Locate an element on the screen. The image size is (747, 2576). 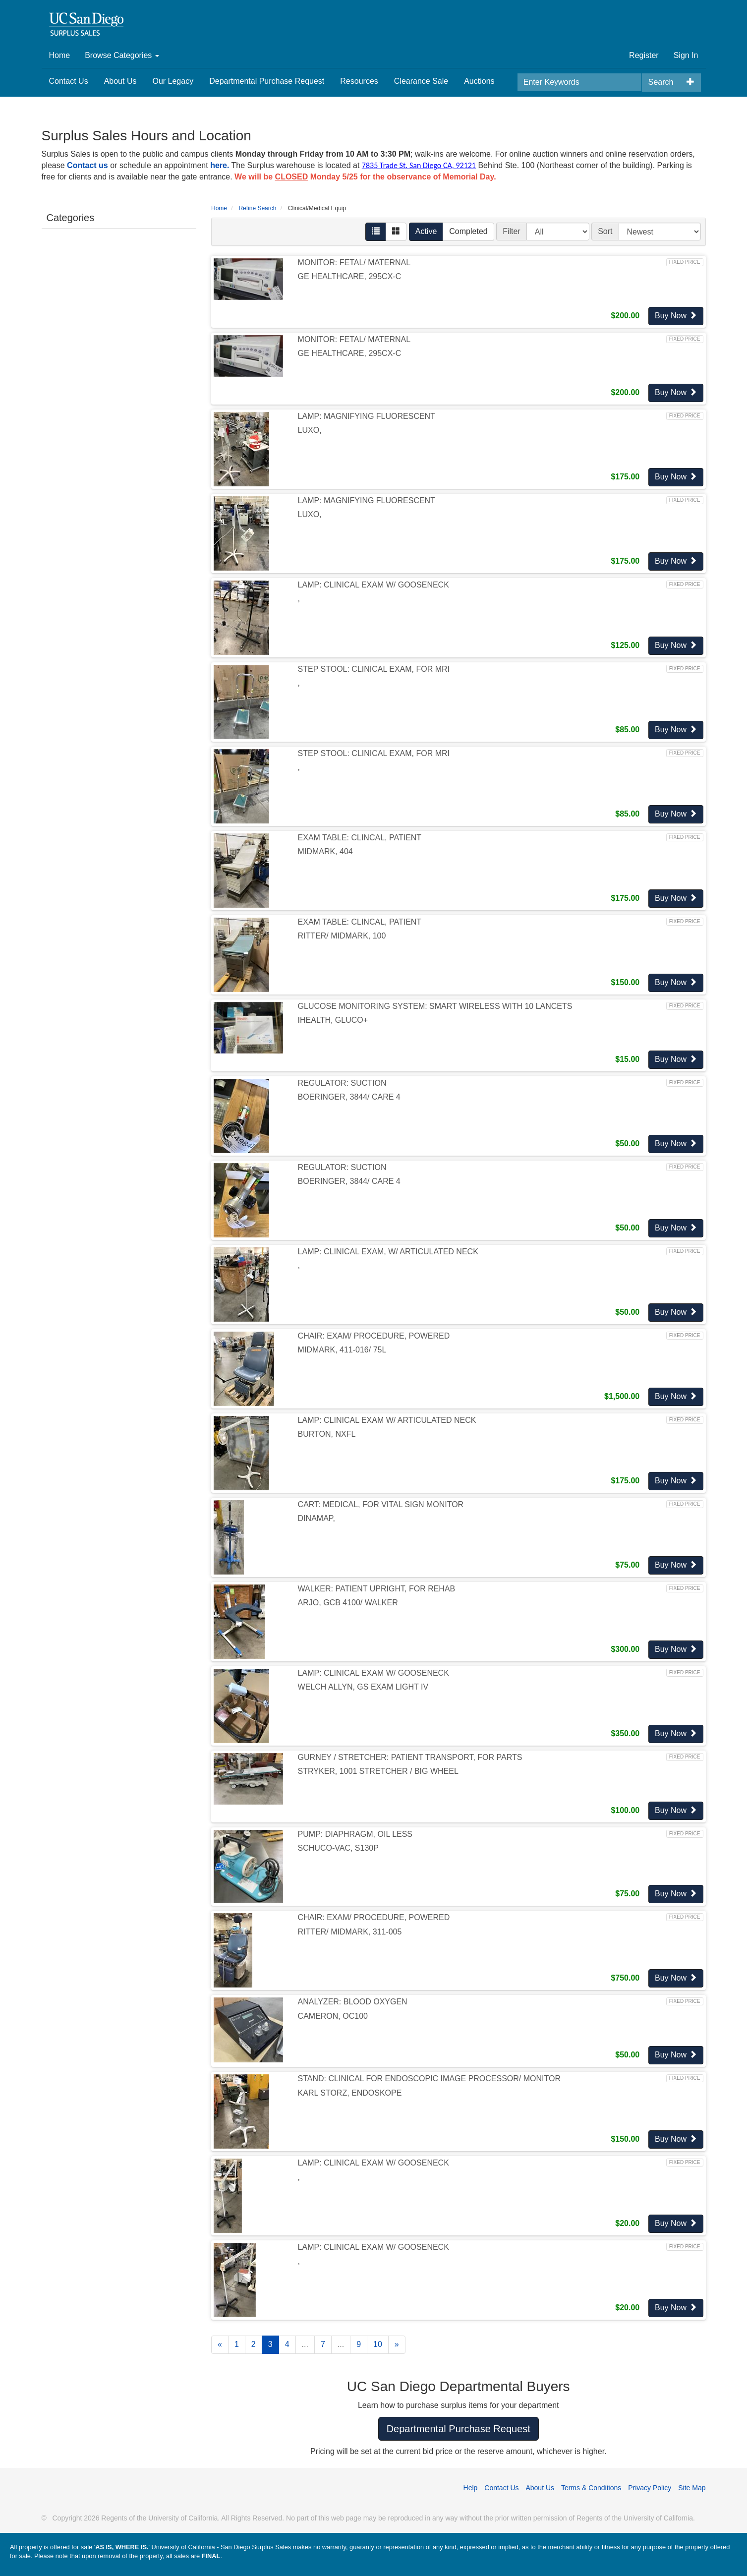
Refine Search is located at coordinates (257, 208).